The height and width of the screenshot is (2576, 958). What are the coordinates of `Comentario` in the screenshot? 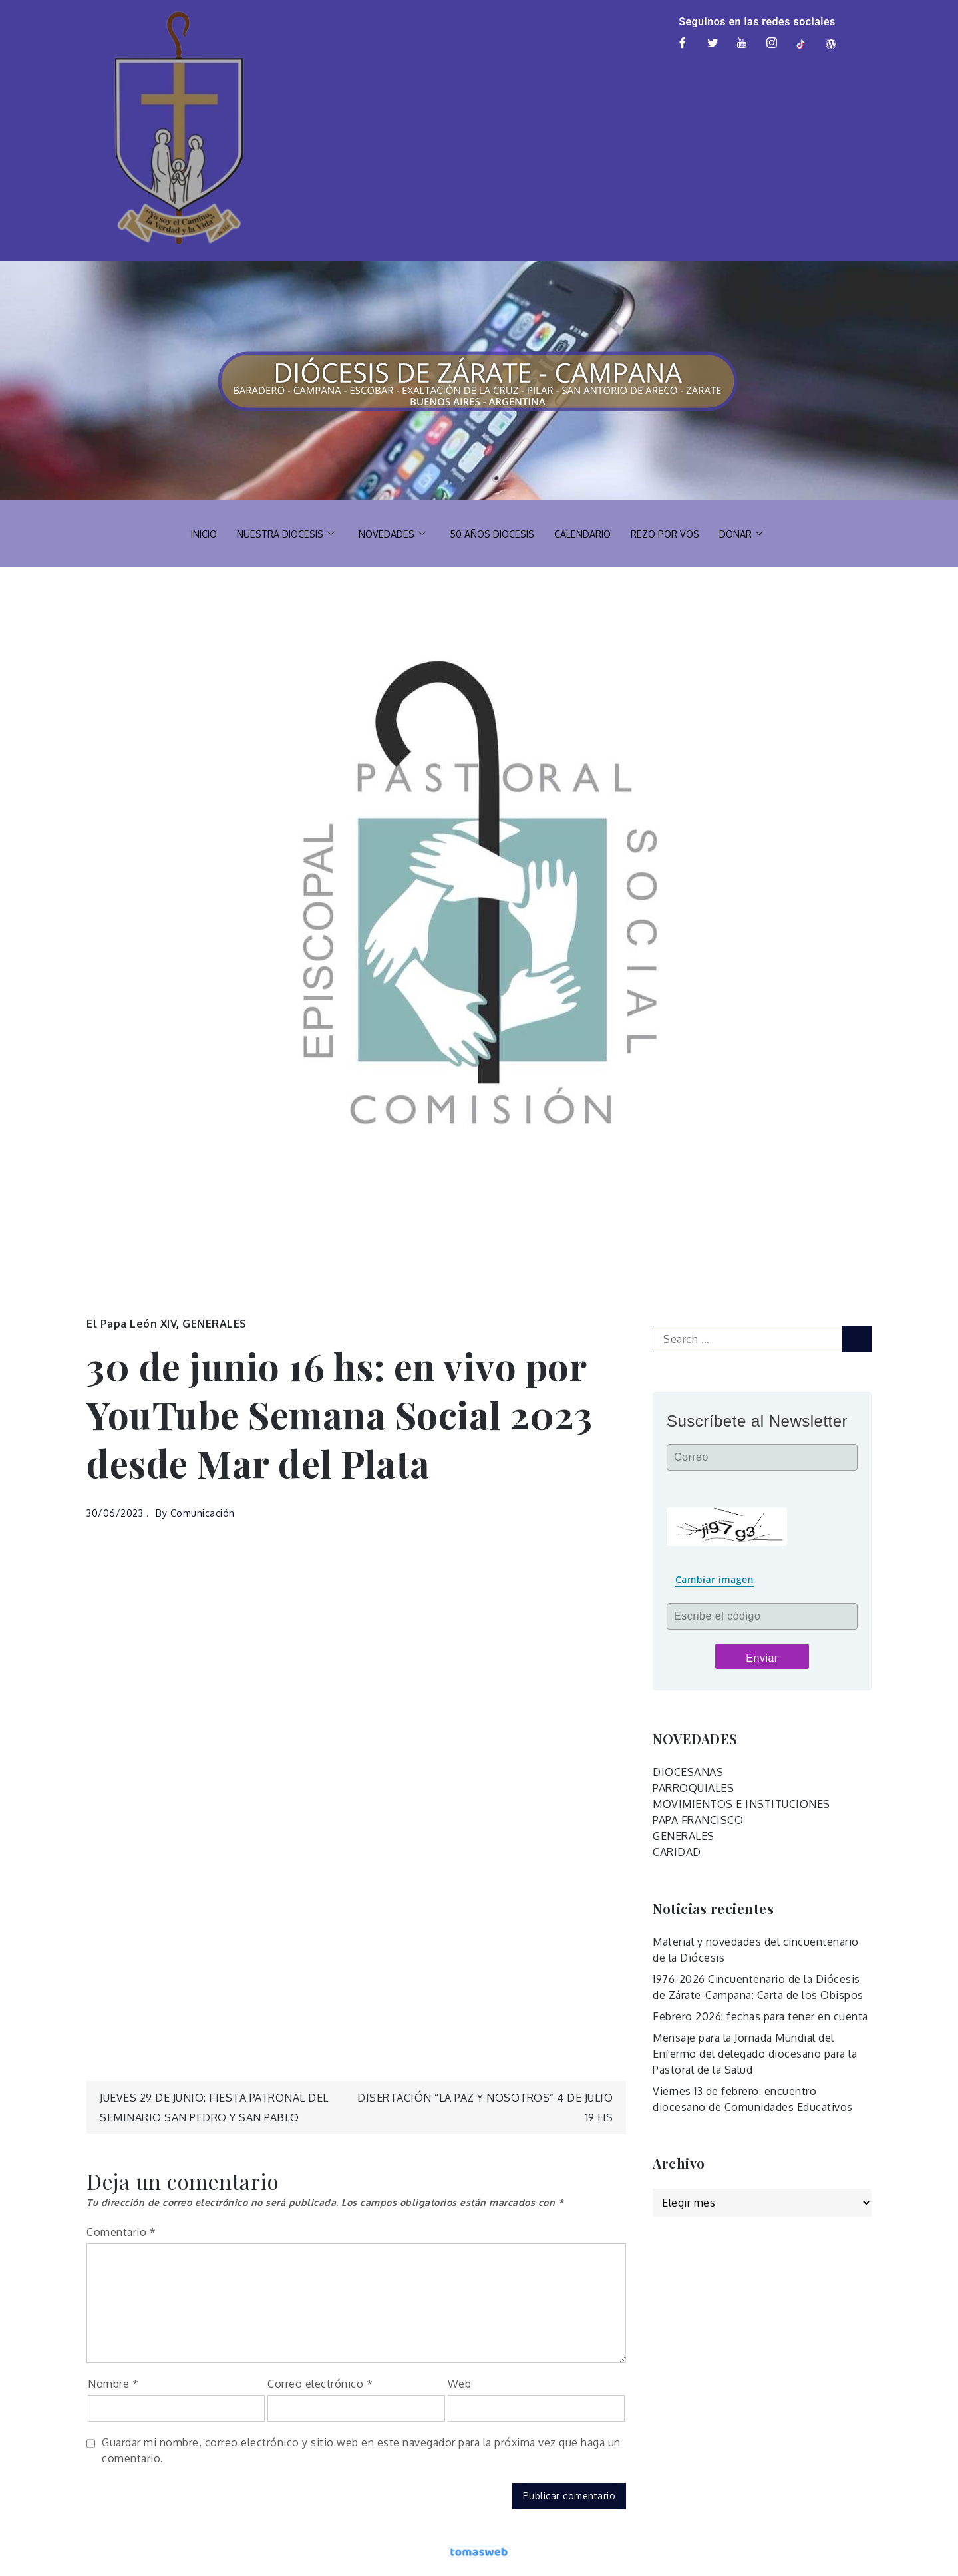 It's located at (121, 2232).